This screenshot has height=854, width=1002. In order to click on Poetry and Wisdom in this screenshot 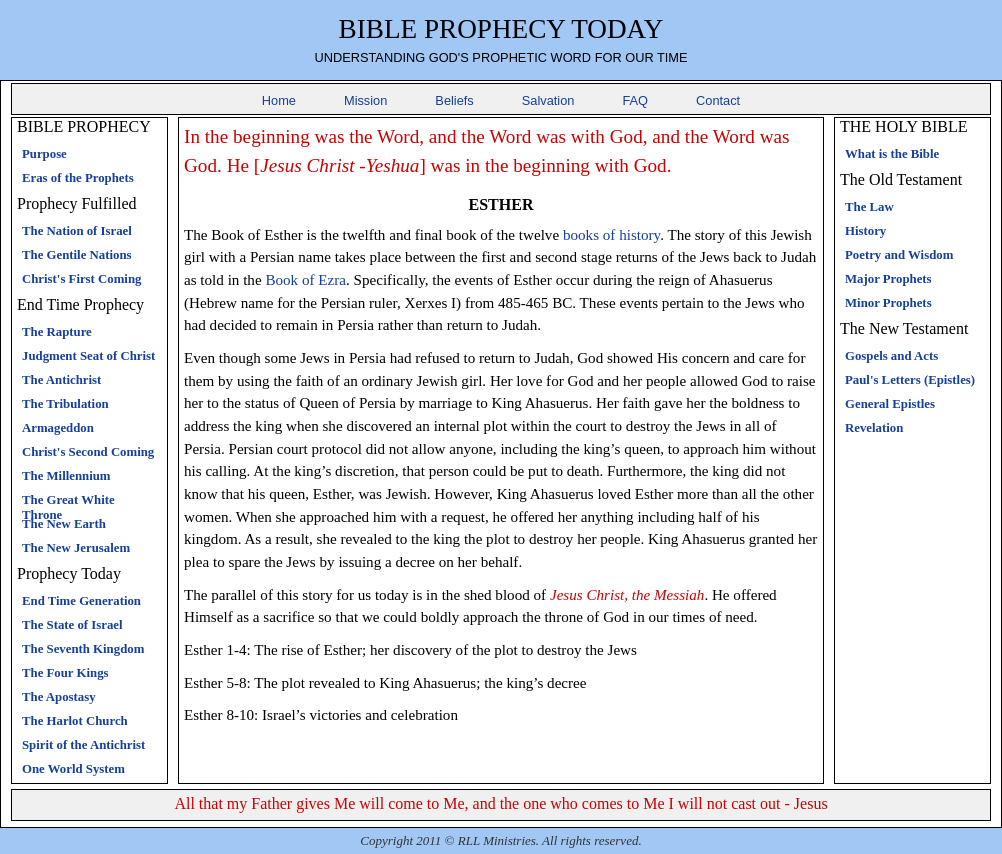, I will do `click(899, 255)`.